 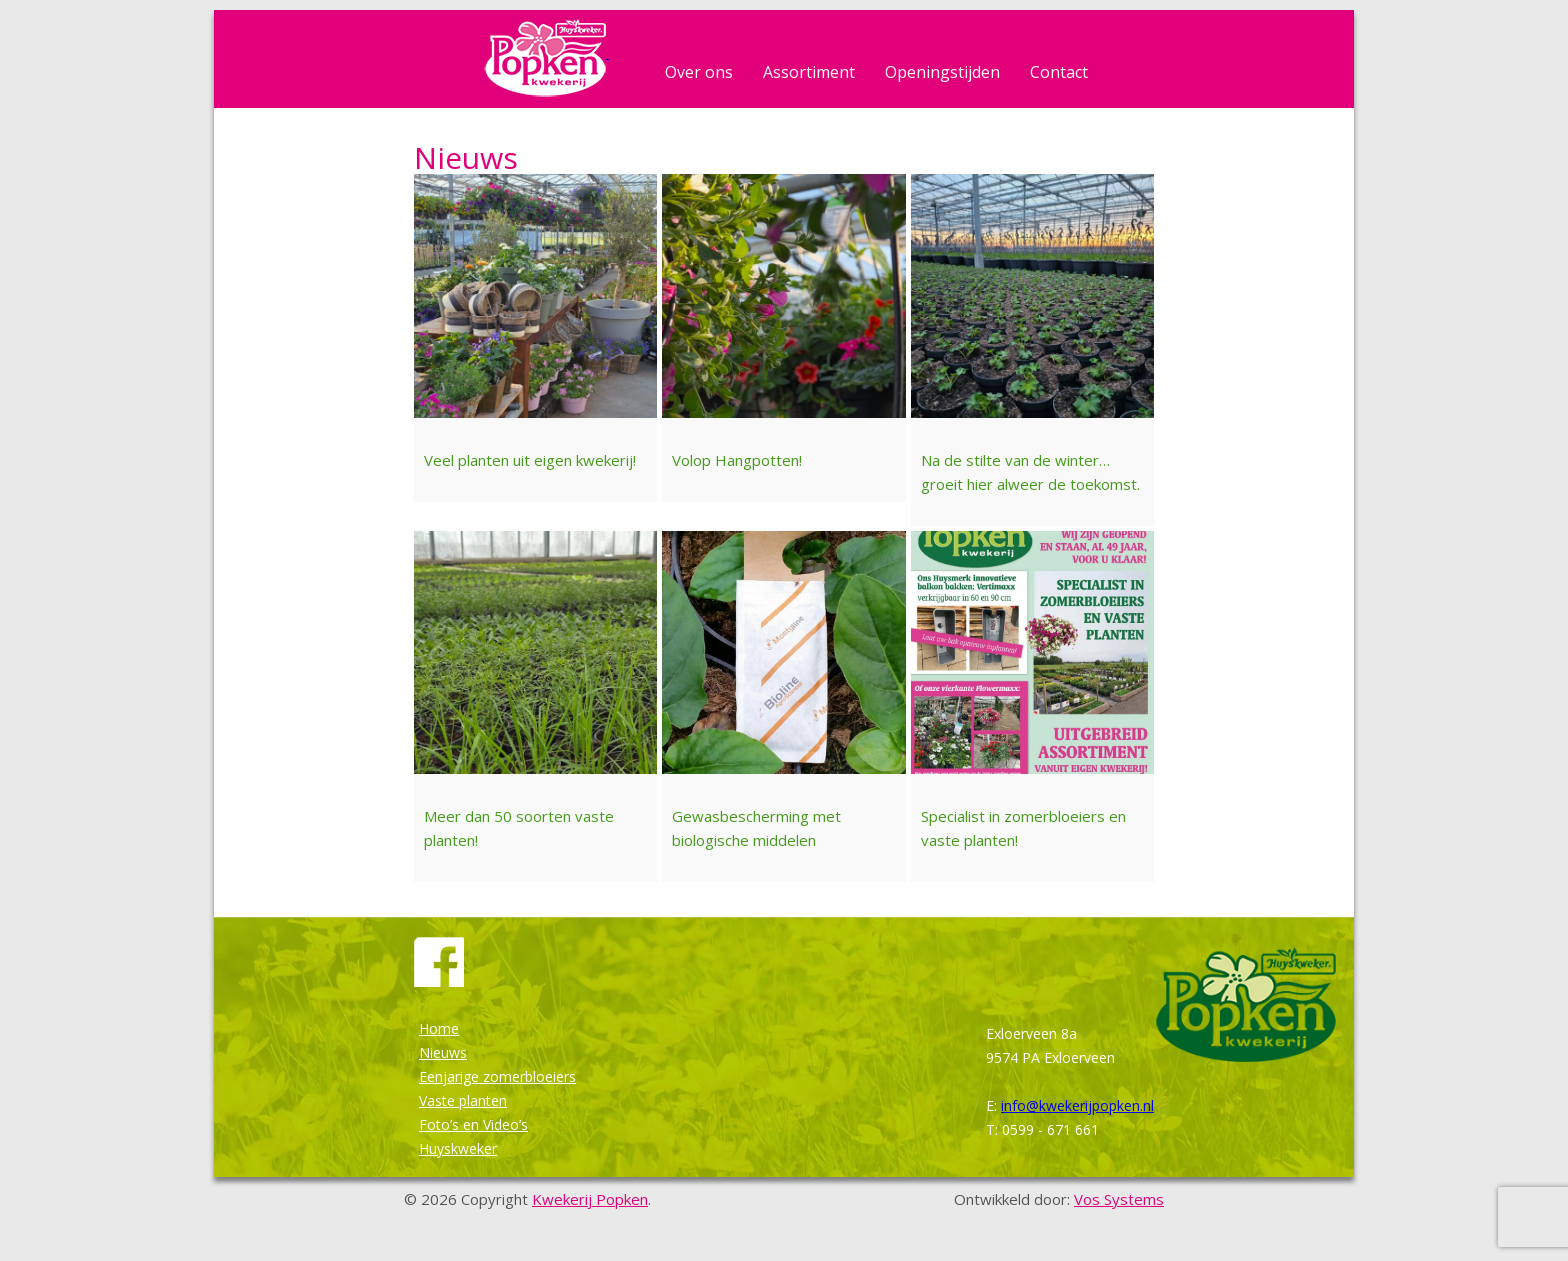 I want to click on Foto’s en Video’s, so click(x=473, y=1124).